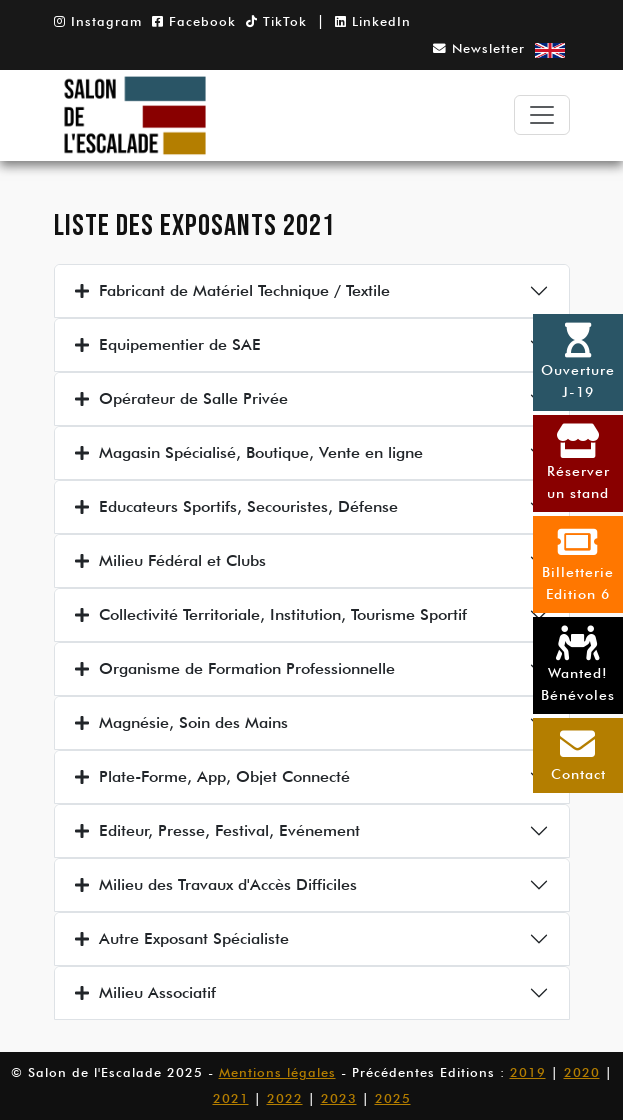 The image size is (623, 1120). What do you see at coordinates (277, 1072) in the screenshot?
I see `Mentions légales` at bounding box center [277, 1072].